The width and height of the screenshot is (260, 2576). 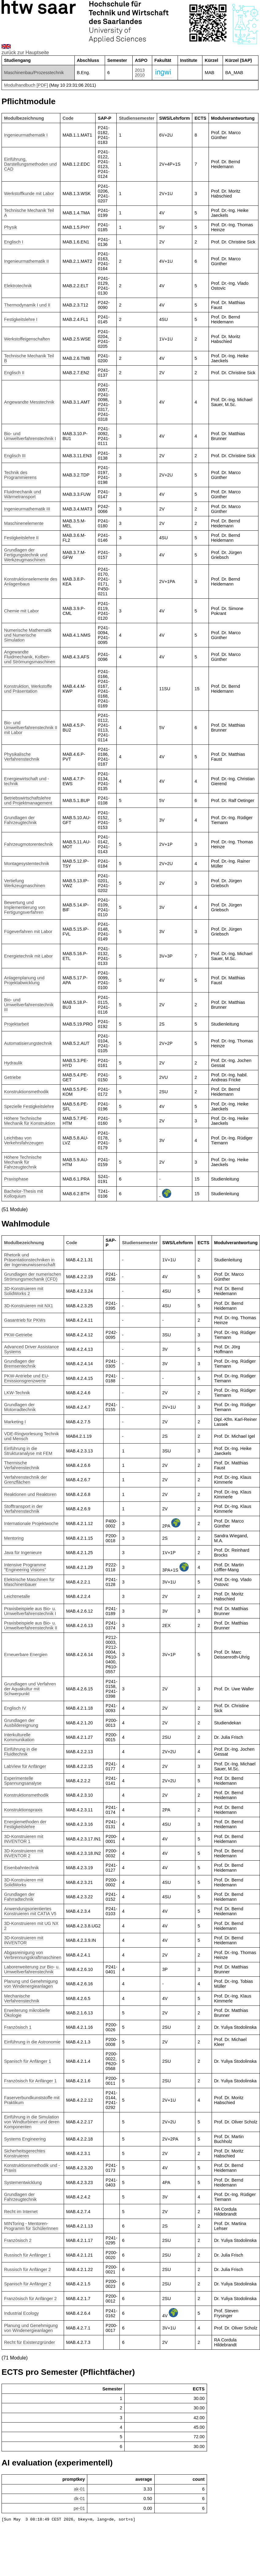 I want to click on Anwendungsorientiertes Konstruieren mit CATIA V5, so click(x=30, y=1911).